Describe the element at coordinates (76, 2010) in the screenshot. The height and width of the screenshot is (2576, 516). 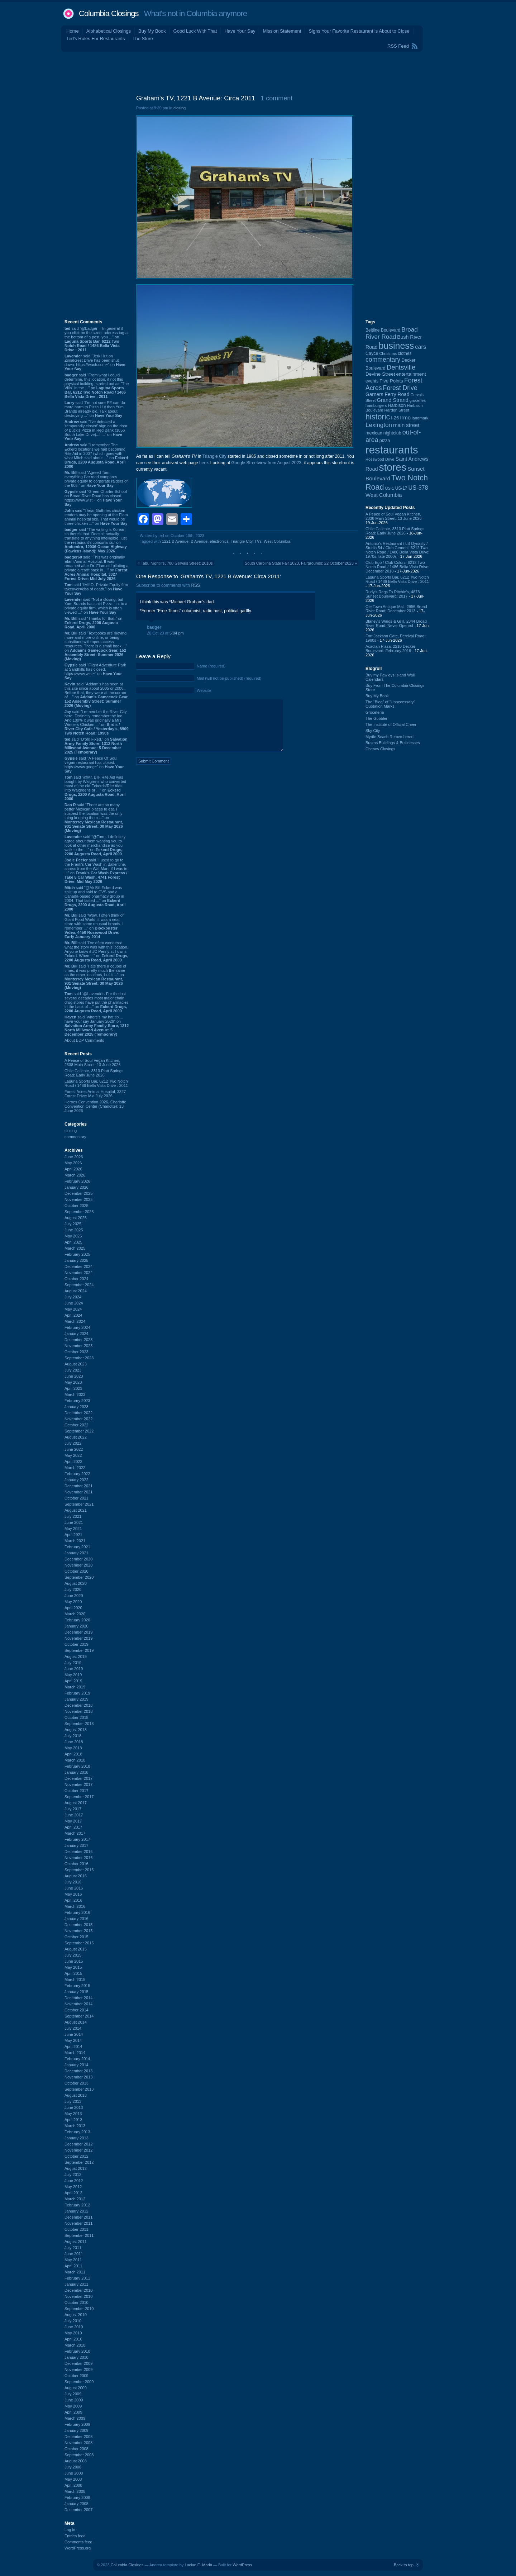
I see `October 2014` at that location.